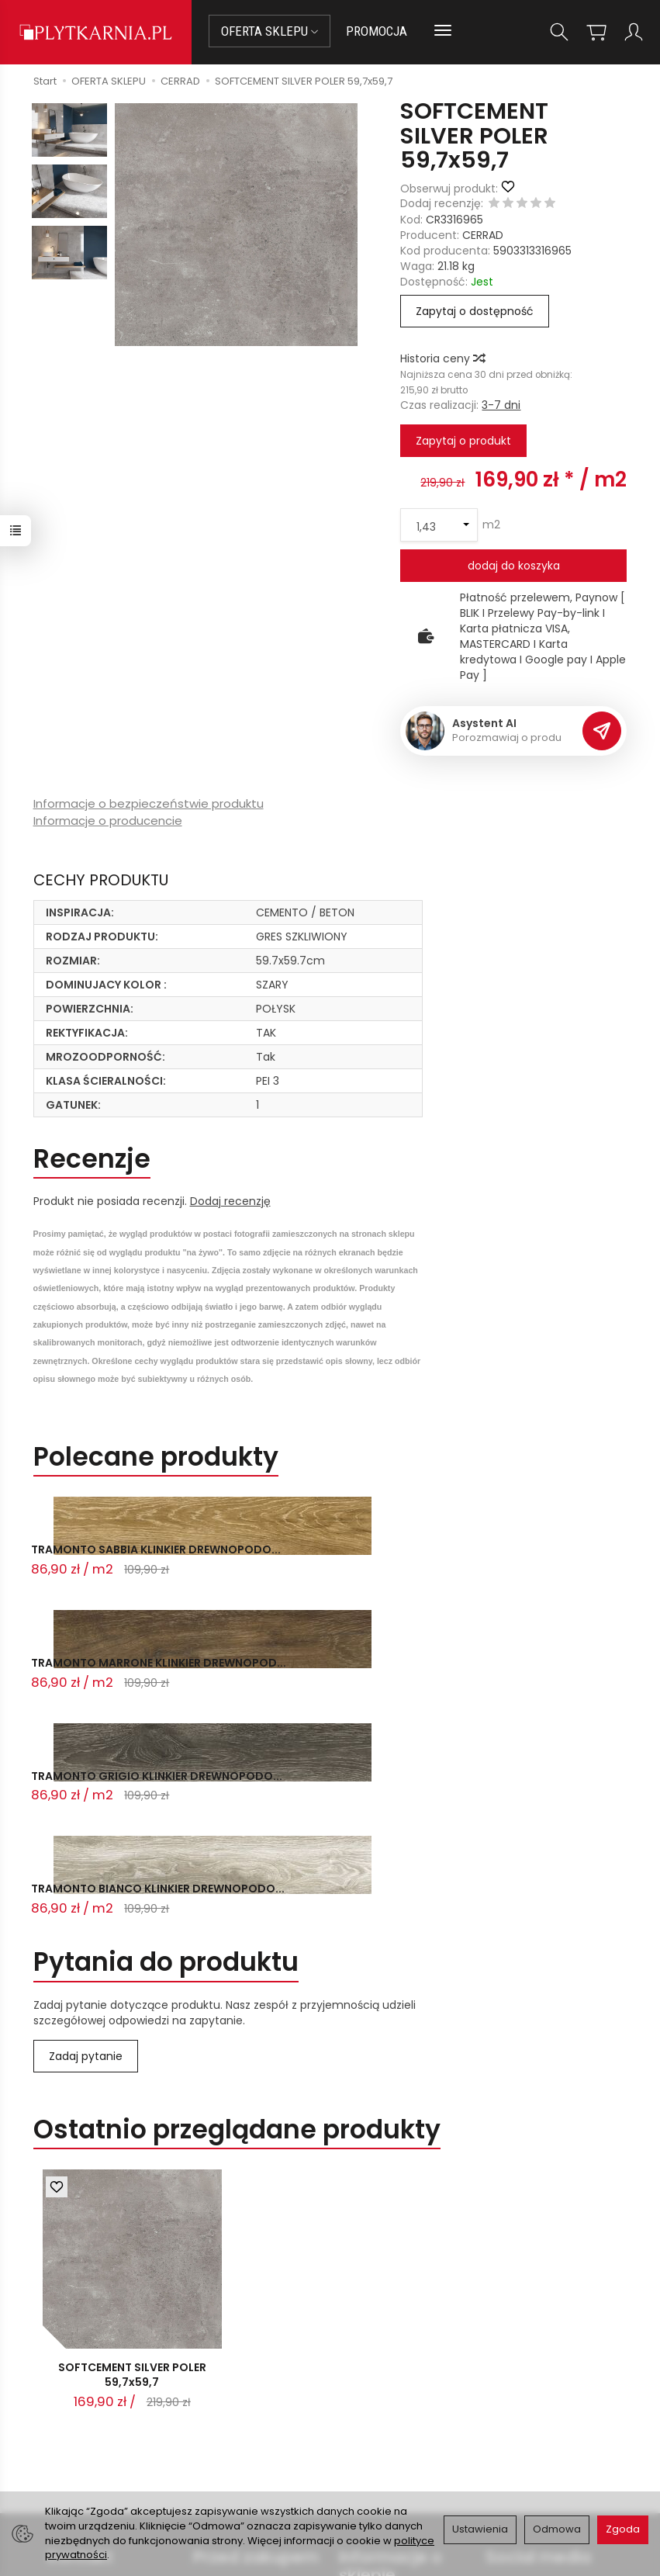 The width and height of the screenshot is (660, 2576). What do you see at coordinates (463, 440) in the screenshot?
I see `Zapytaj o produkt` at bounding box center [463, 440].